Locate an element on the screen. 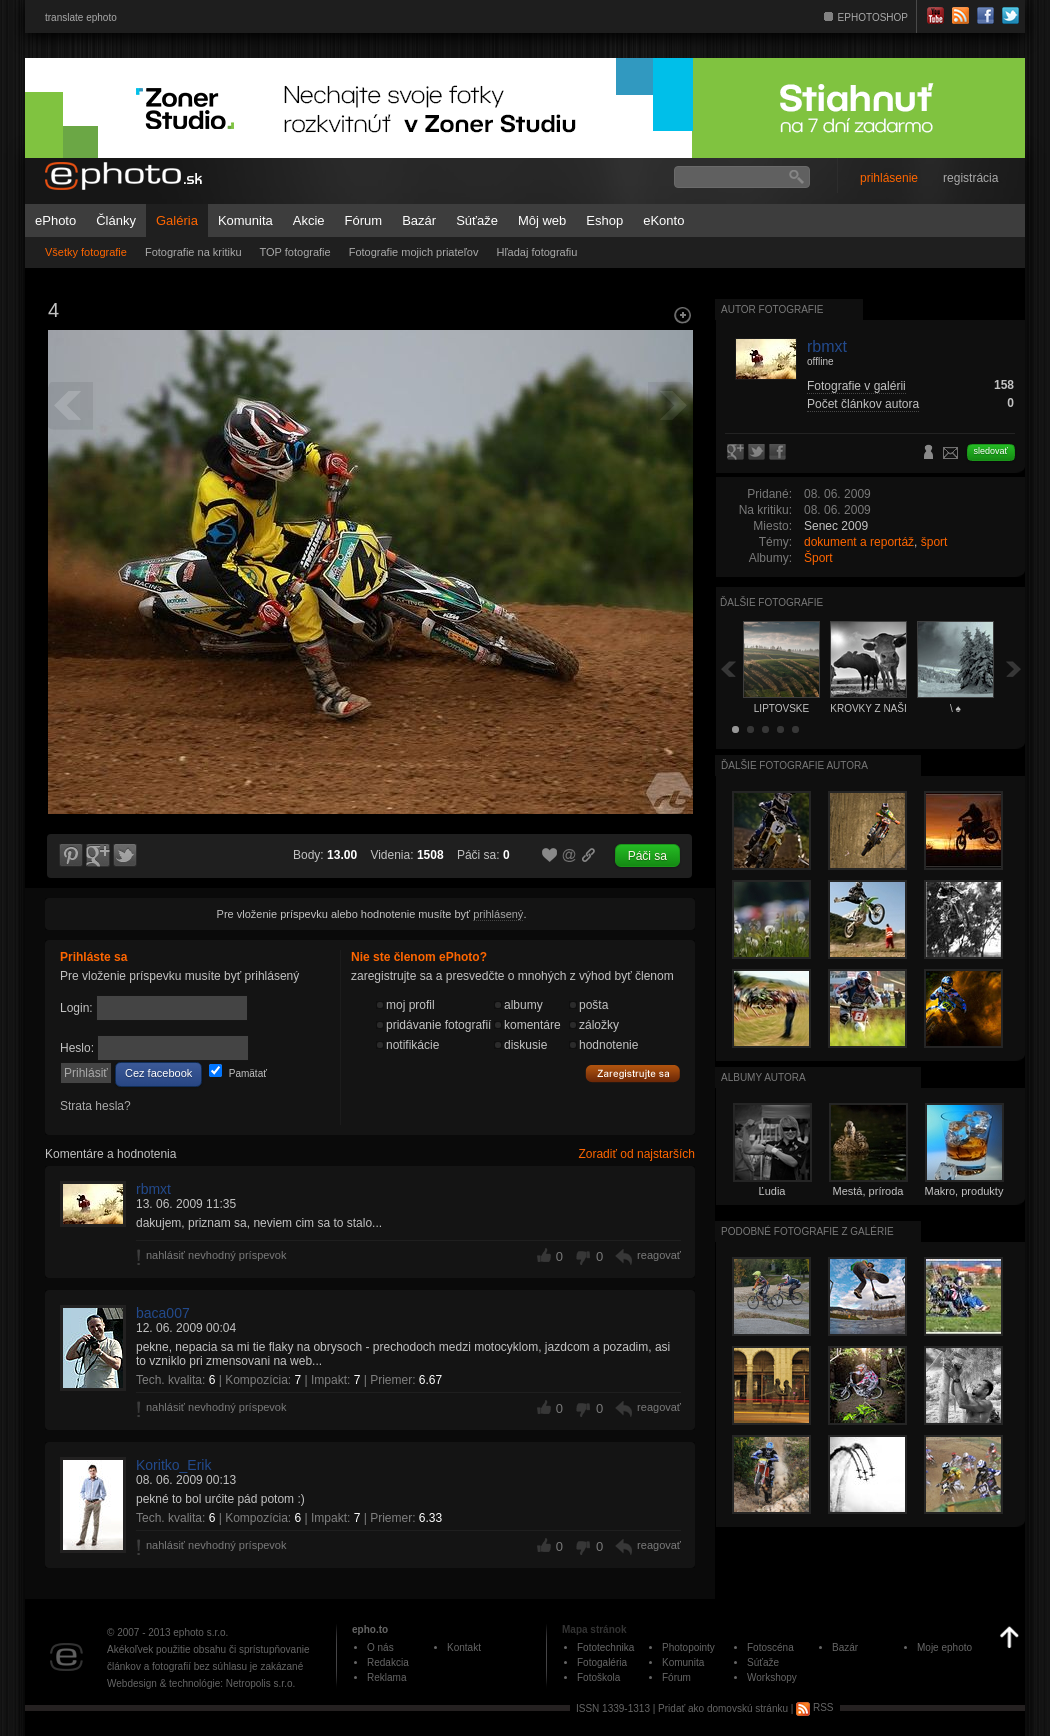  eKonto is located at coordinates (663, 220).